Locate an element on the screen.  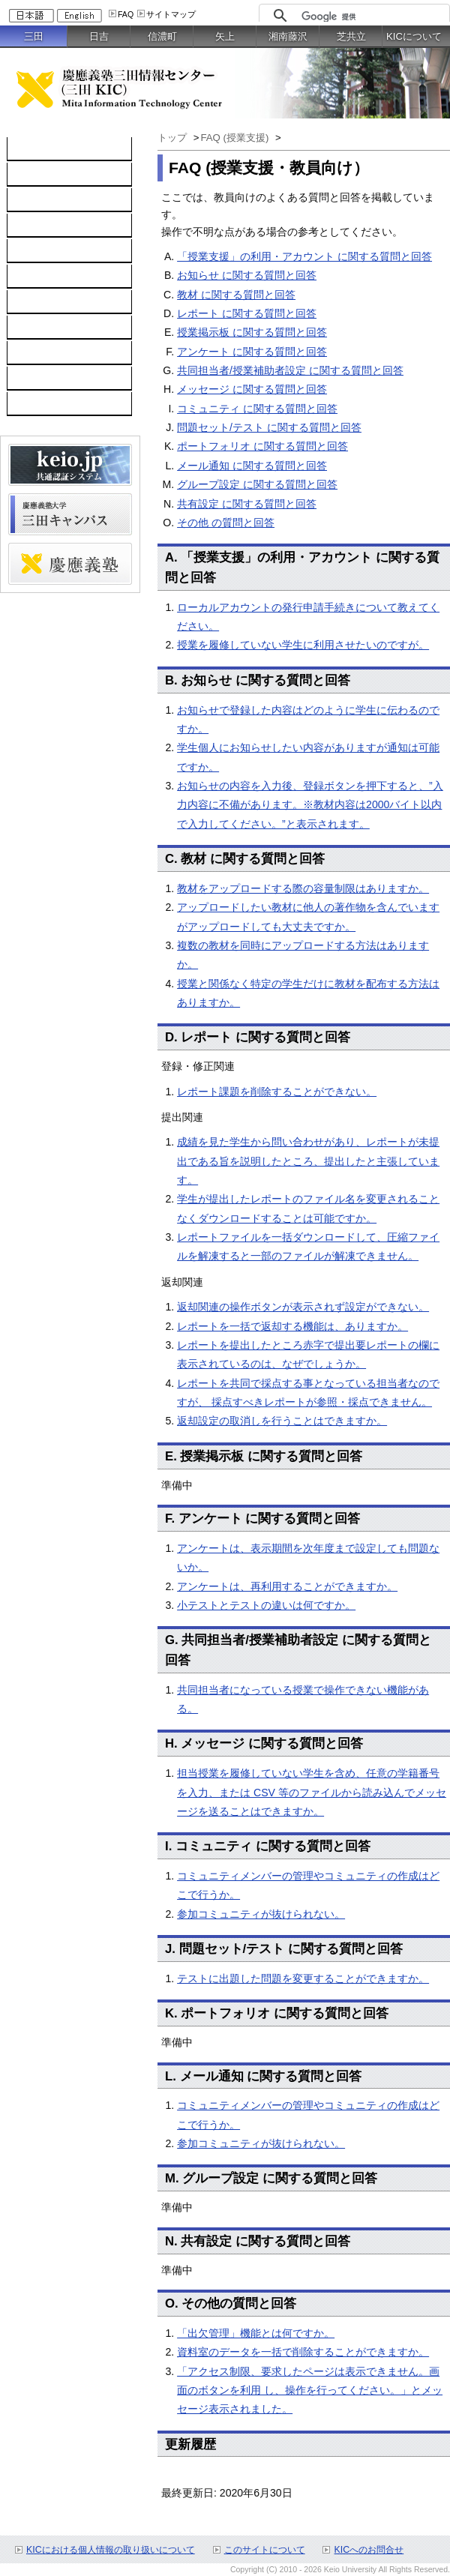
お問い合わせ is located at coordinates (46, 328).